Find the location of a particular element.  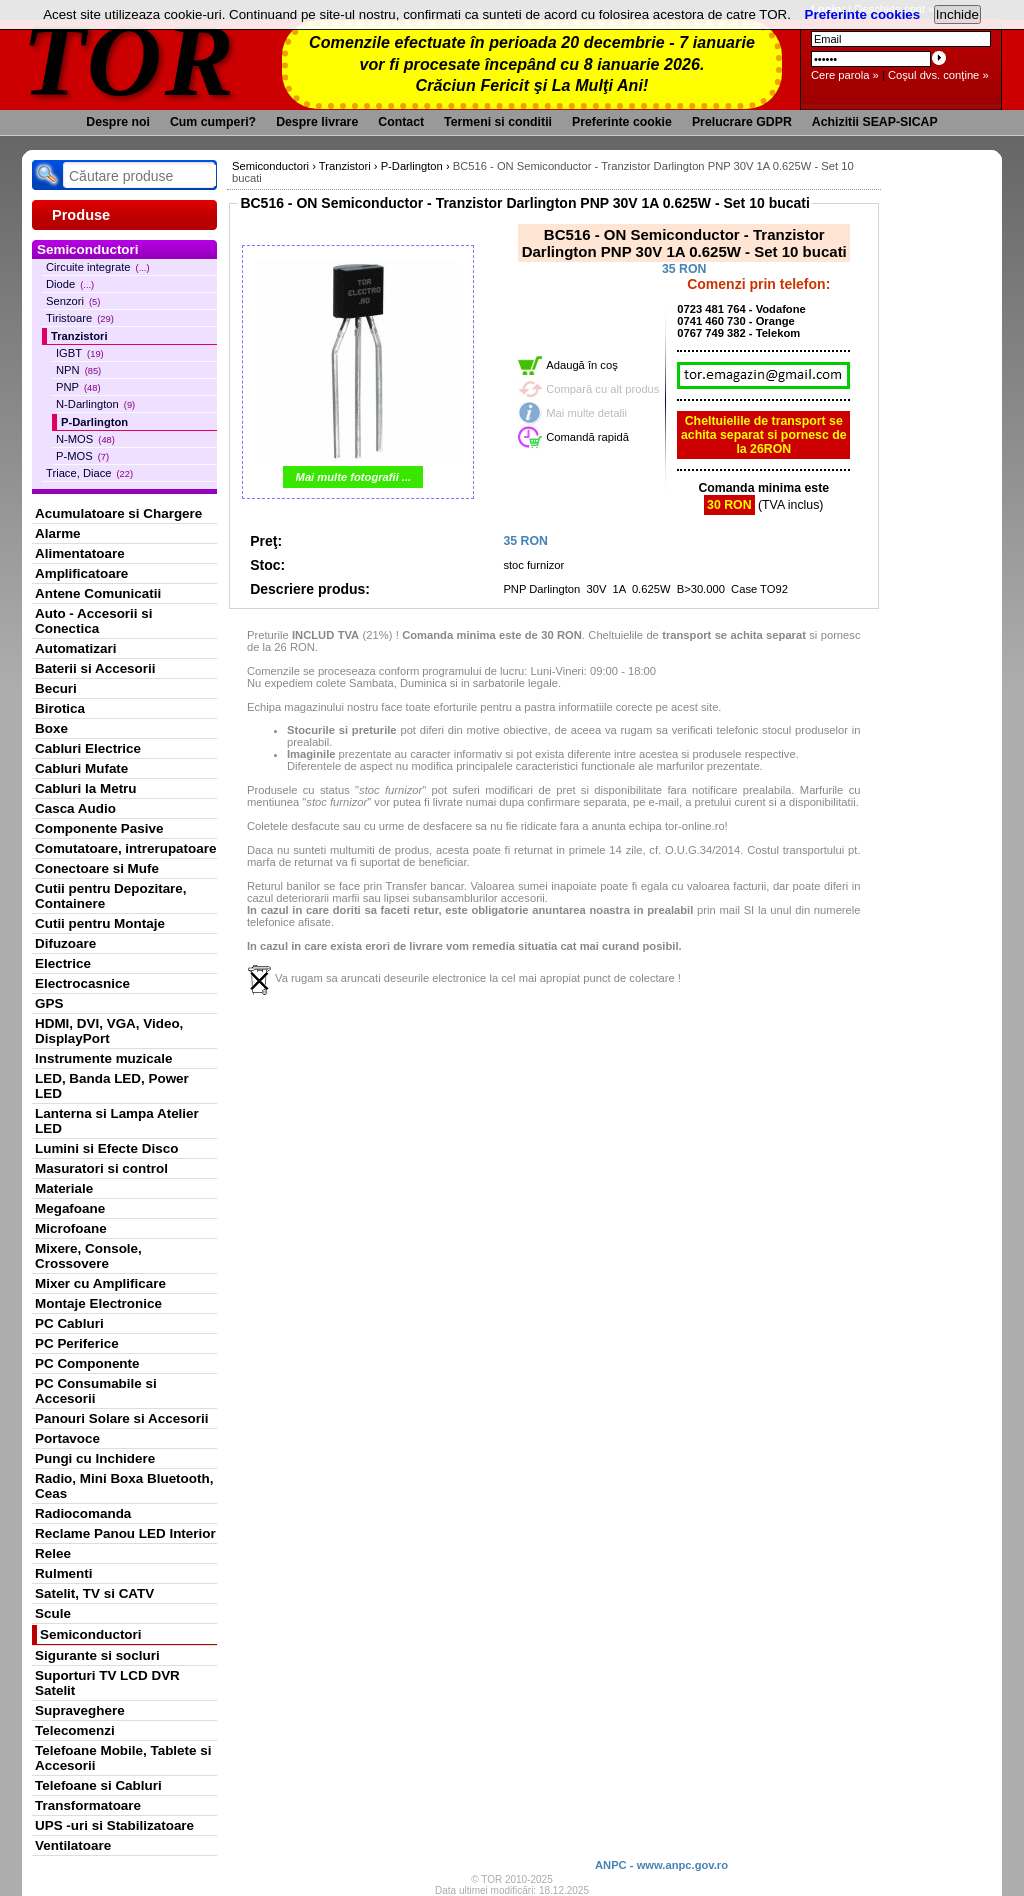

ANPC - www.anpc.gov.ro is located at coordinates (661, 1865).